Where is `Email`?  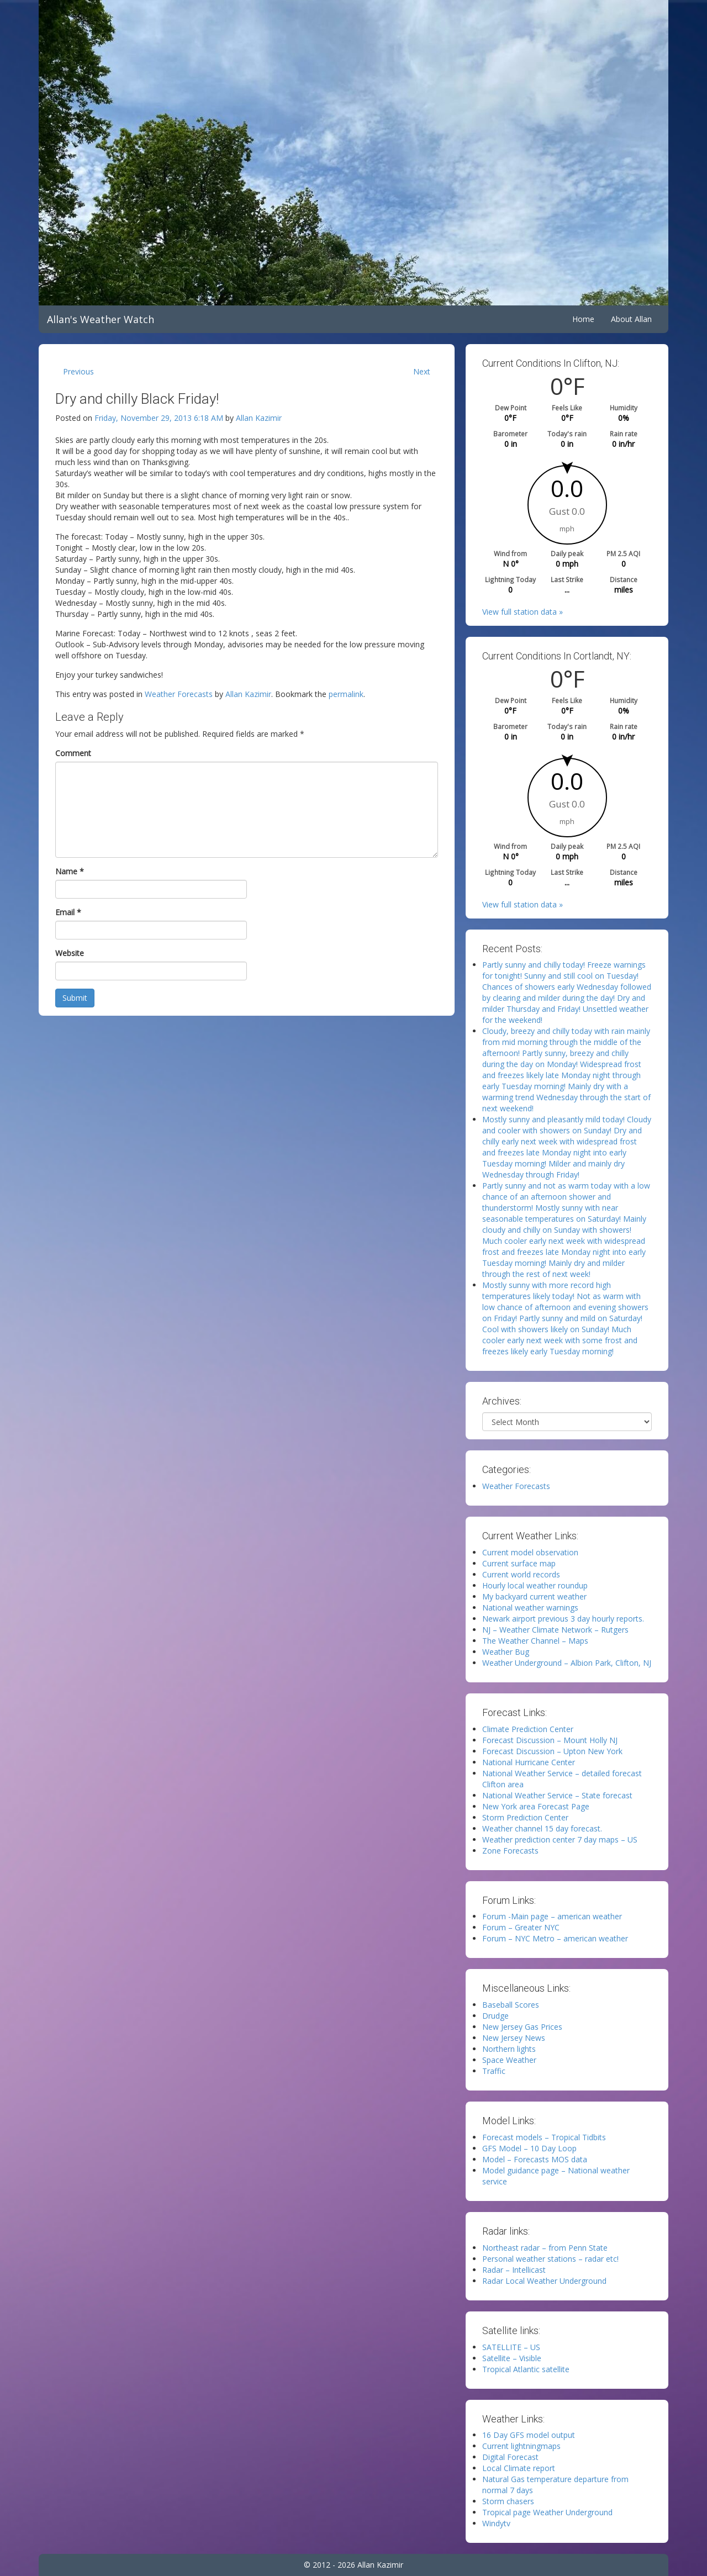 Email is located at coordinates (68, 912).